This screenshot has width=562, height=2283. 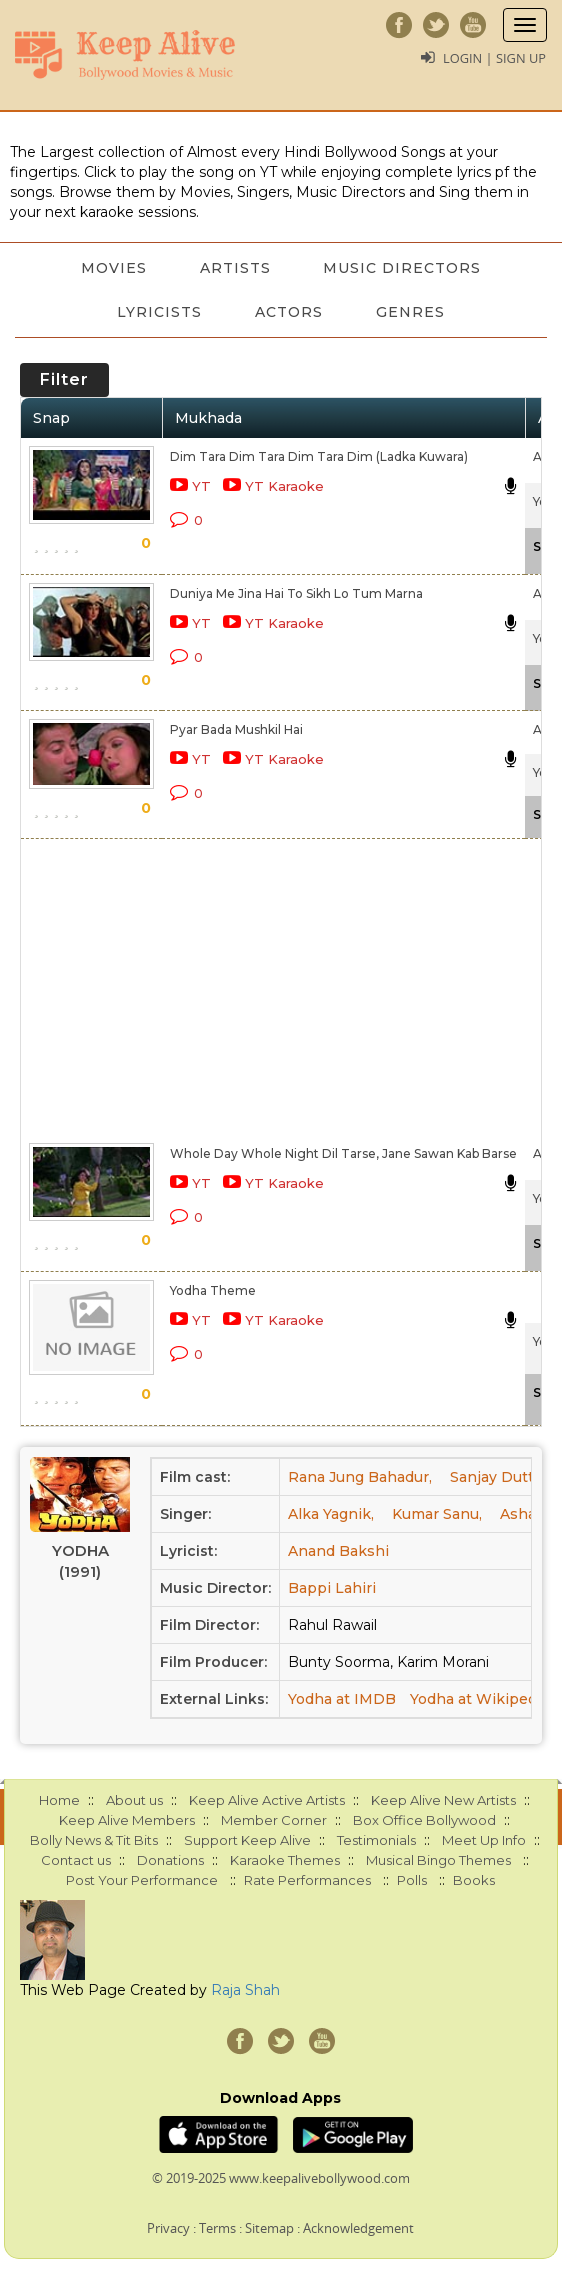 I want to click on Bappi Lahiri, so click(x=332, y=1588).